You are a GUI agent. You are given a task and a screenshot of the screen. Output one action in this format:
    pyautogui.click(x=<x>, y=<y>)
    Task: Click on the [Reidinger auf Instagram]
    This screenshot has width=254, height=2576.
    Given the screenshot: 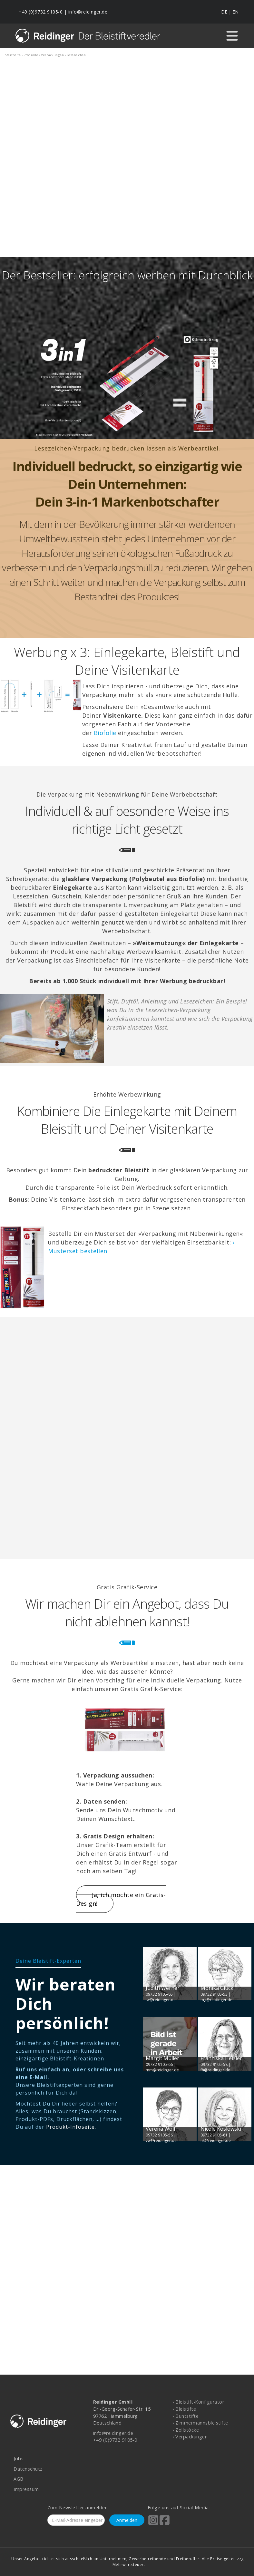 What is the action you would take?
    pyautogui.click(x=153, y=2524)
    